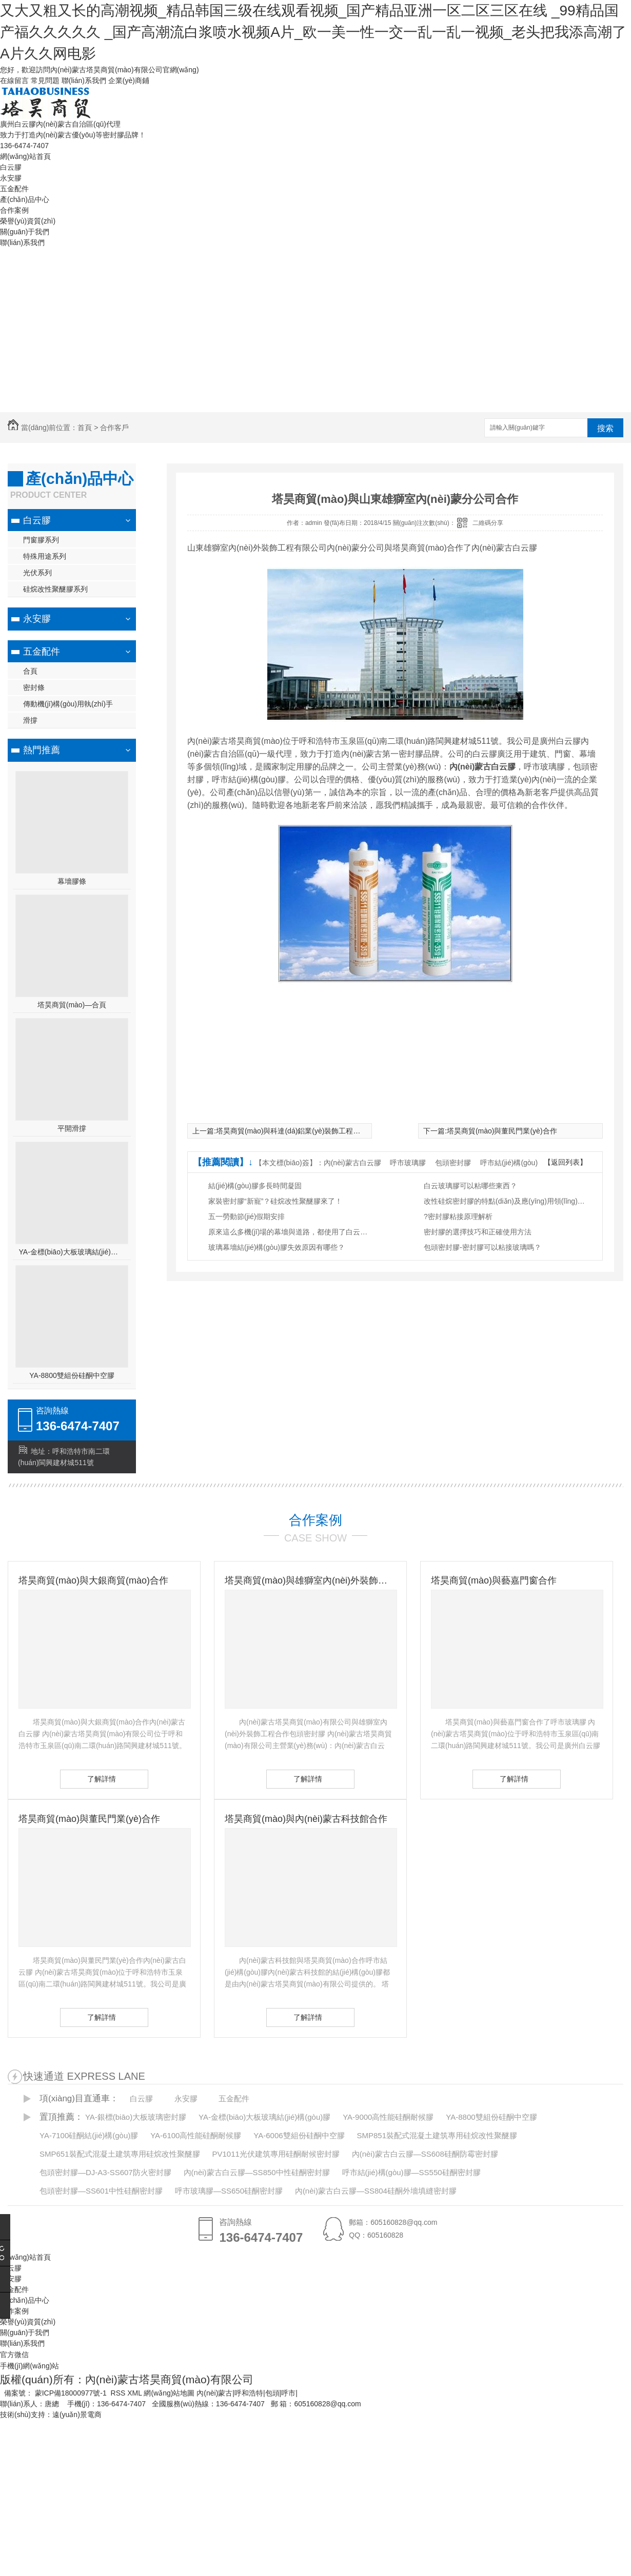 The width and height of the screenshot is (631, 2576). I want to click on 呼市結(jié)構(gòu)膠—SS550硅酮密封膠, so click(411, 2172).